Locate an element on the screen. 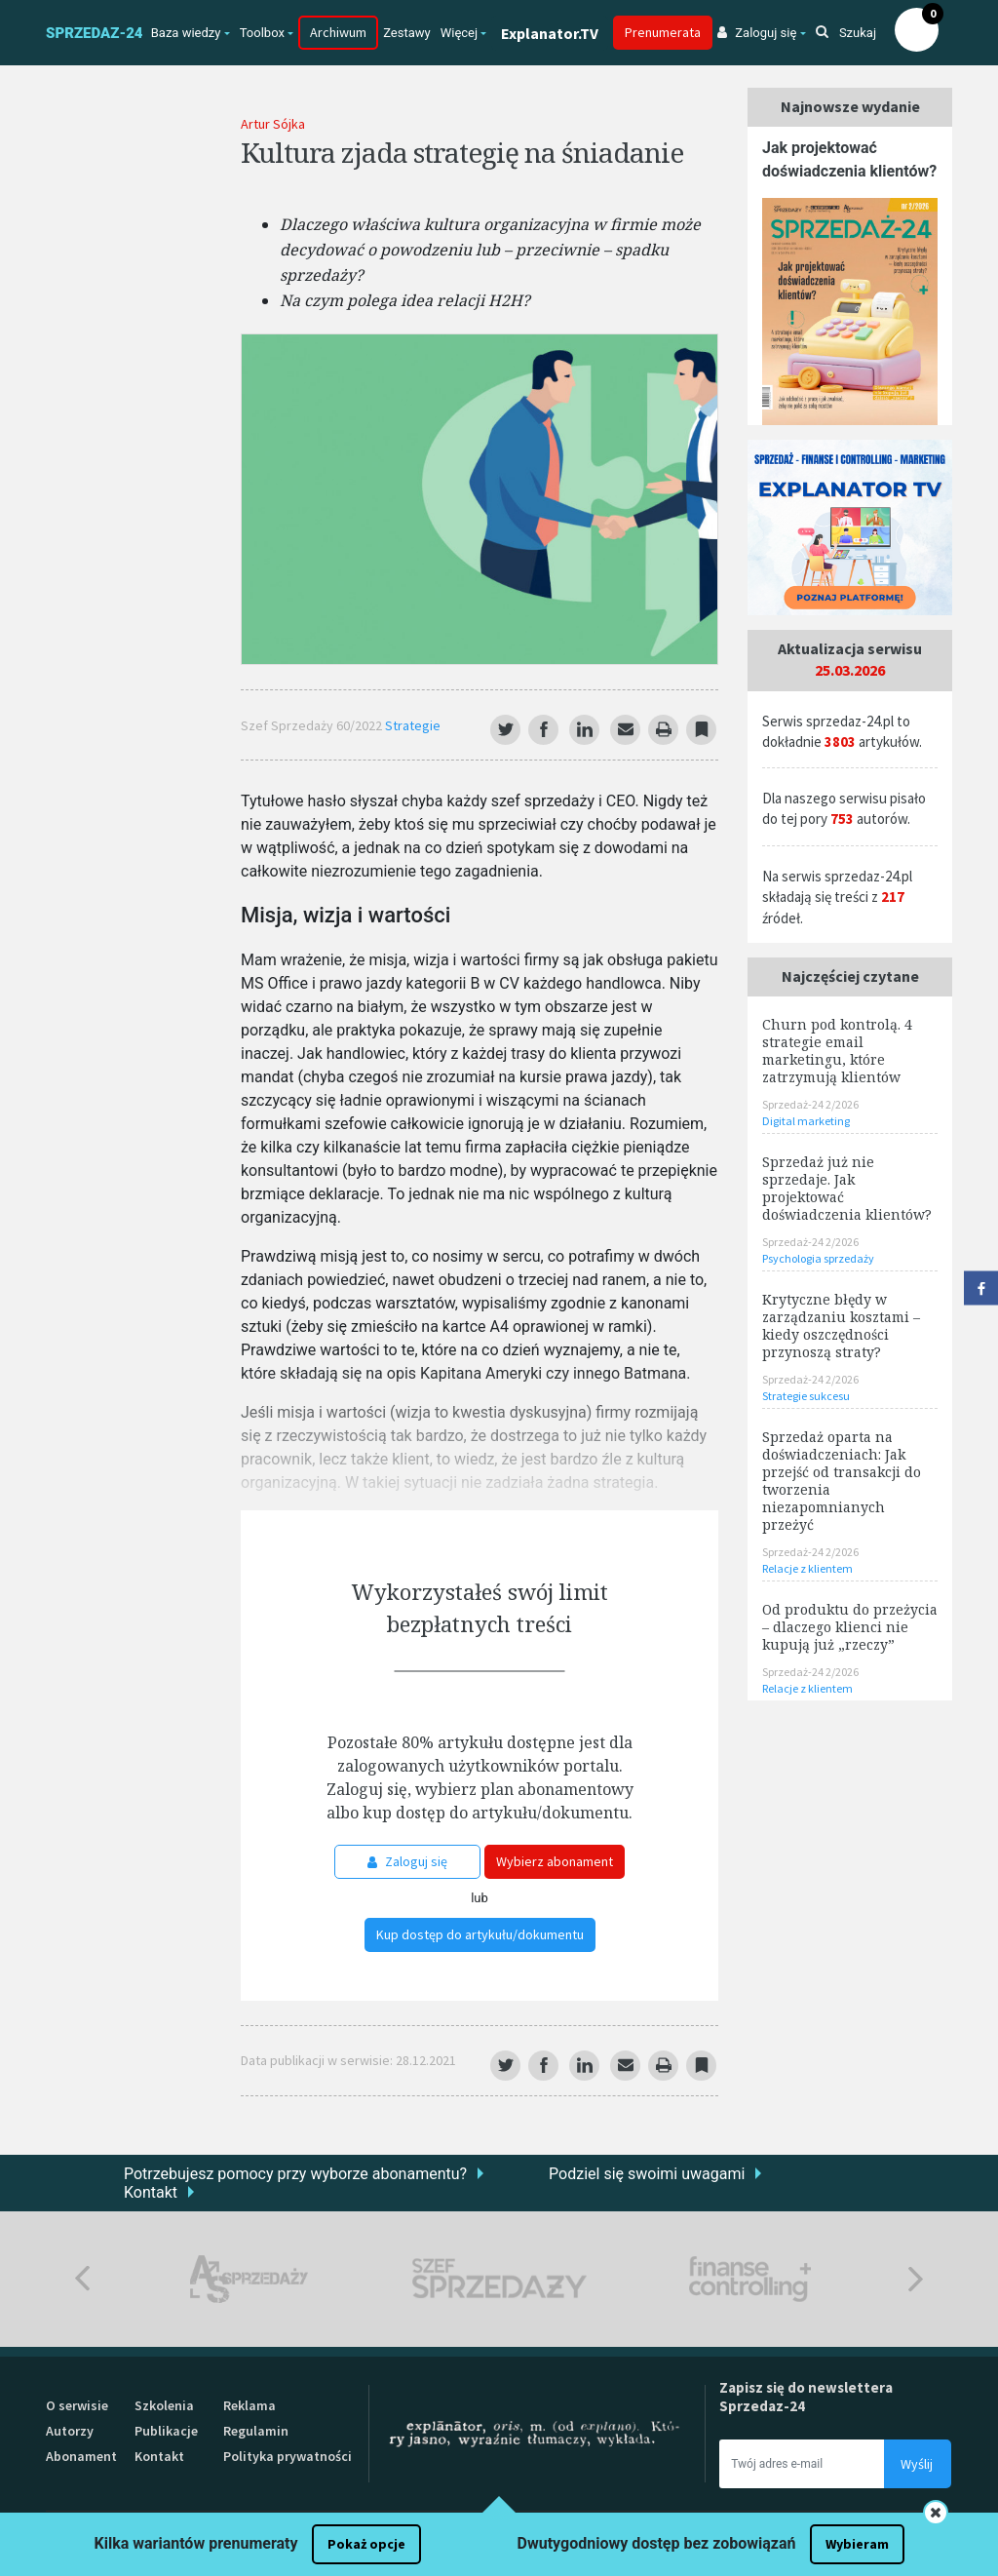 The height and width of the screenshot is (2576, 998). Reklama is located at coordinates (249, 2405).